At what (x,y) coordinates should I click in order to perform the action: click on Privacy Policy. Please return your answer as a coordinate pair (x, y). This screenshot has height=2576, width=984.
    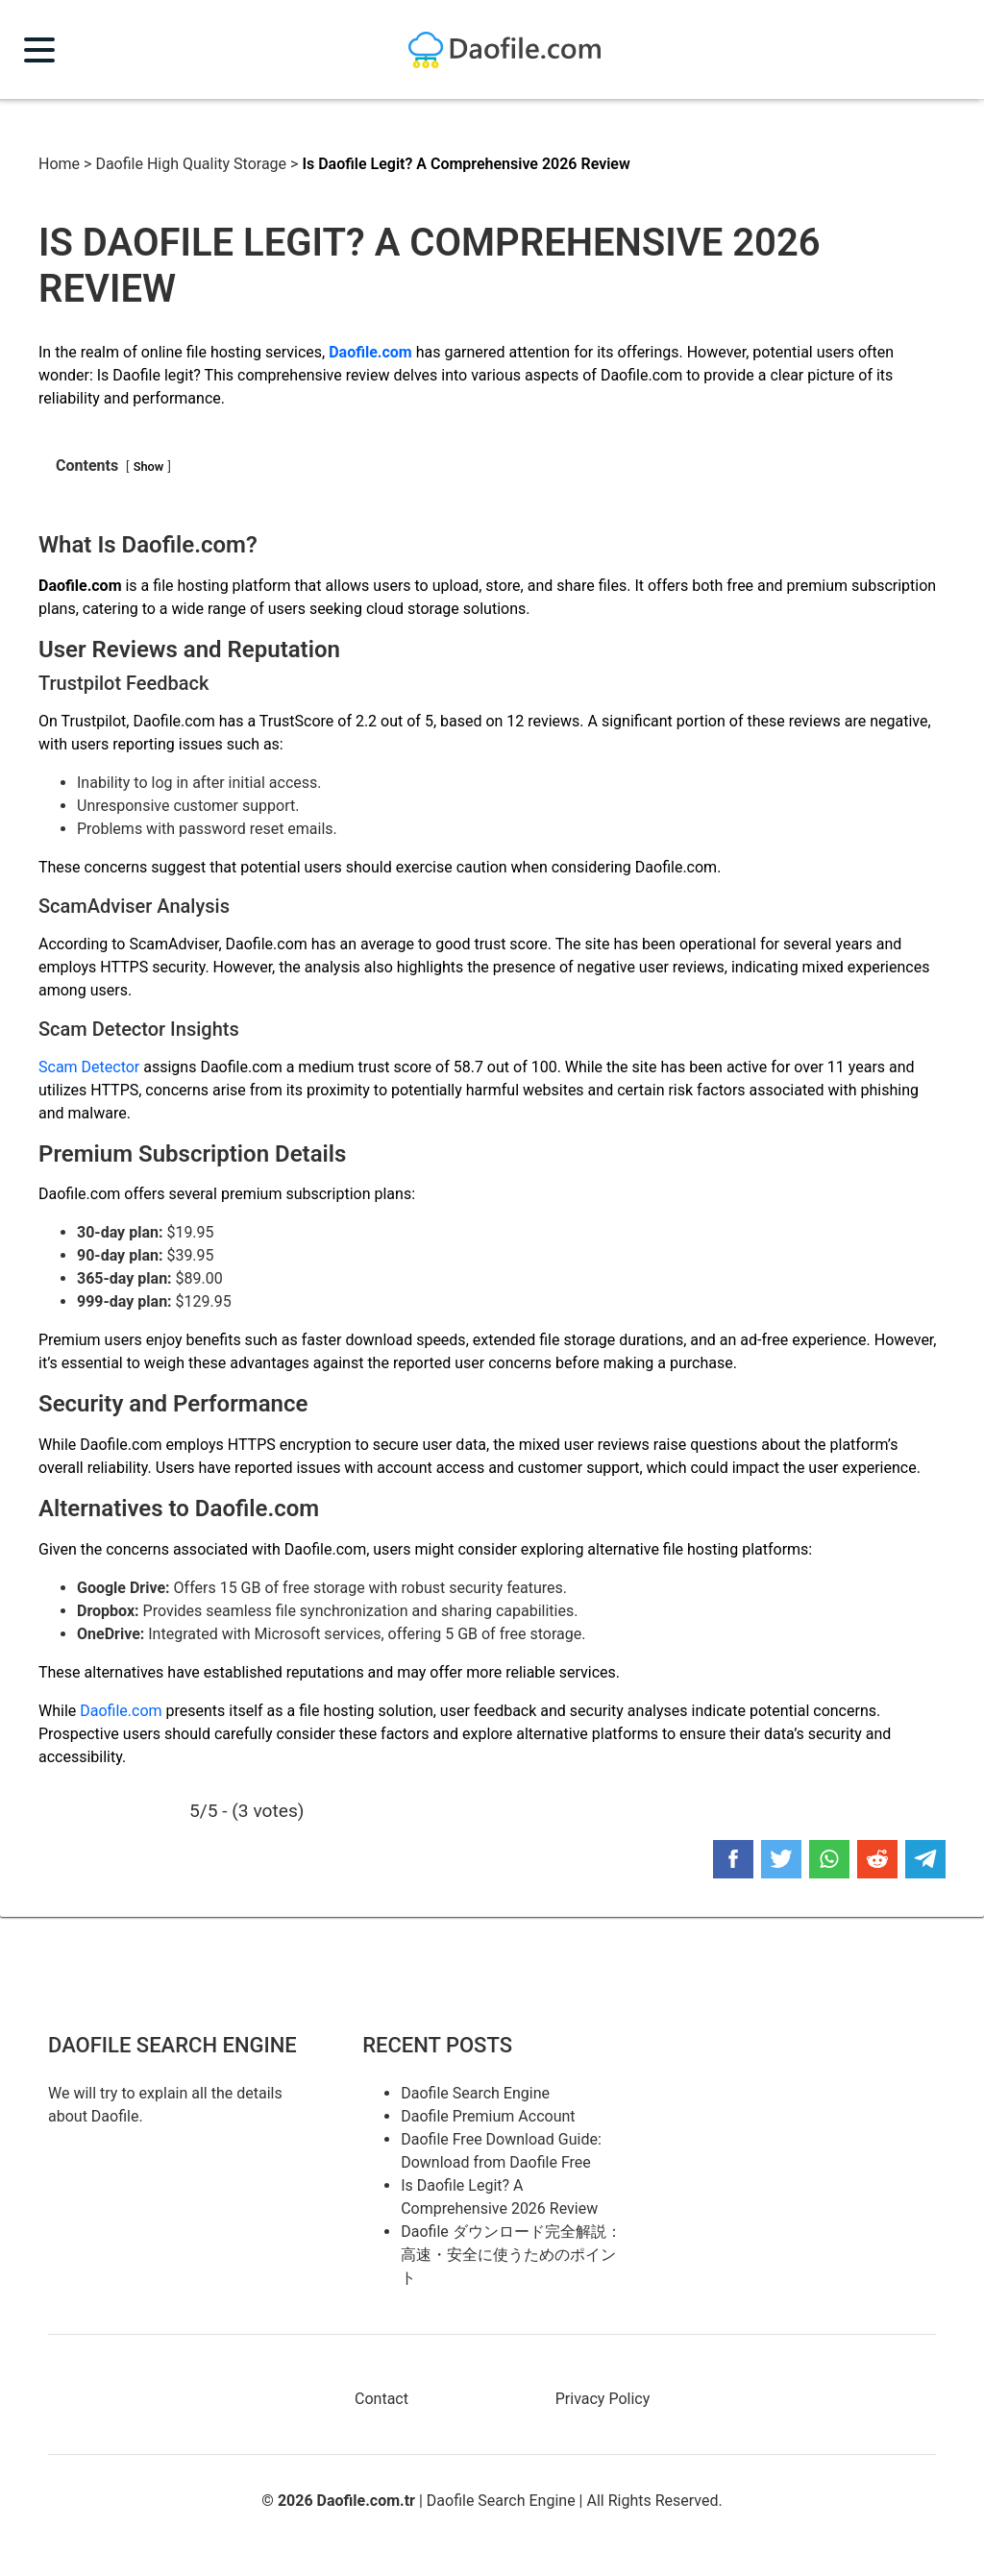
    Looking at the image, I should click on (603, 2399).